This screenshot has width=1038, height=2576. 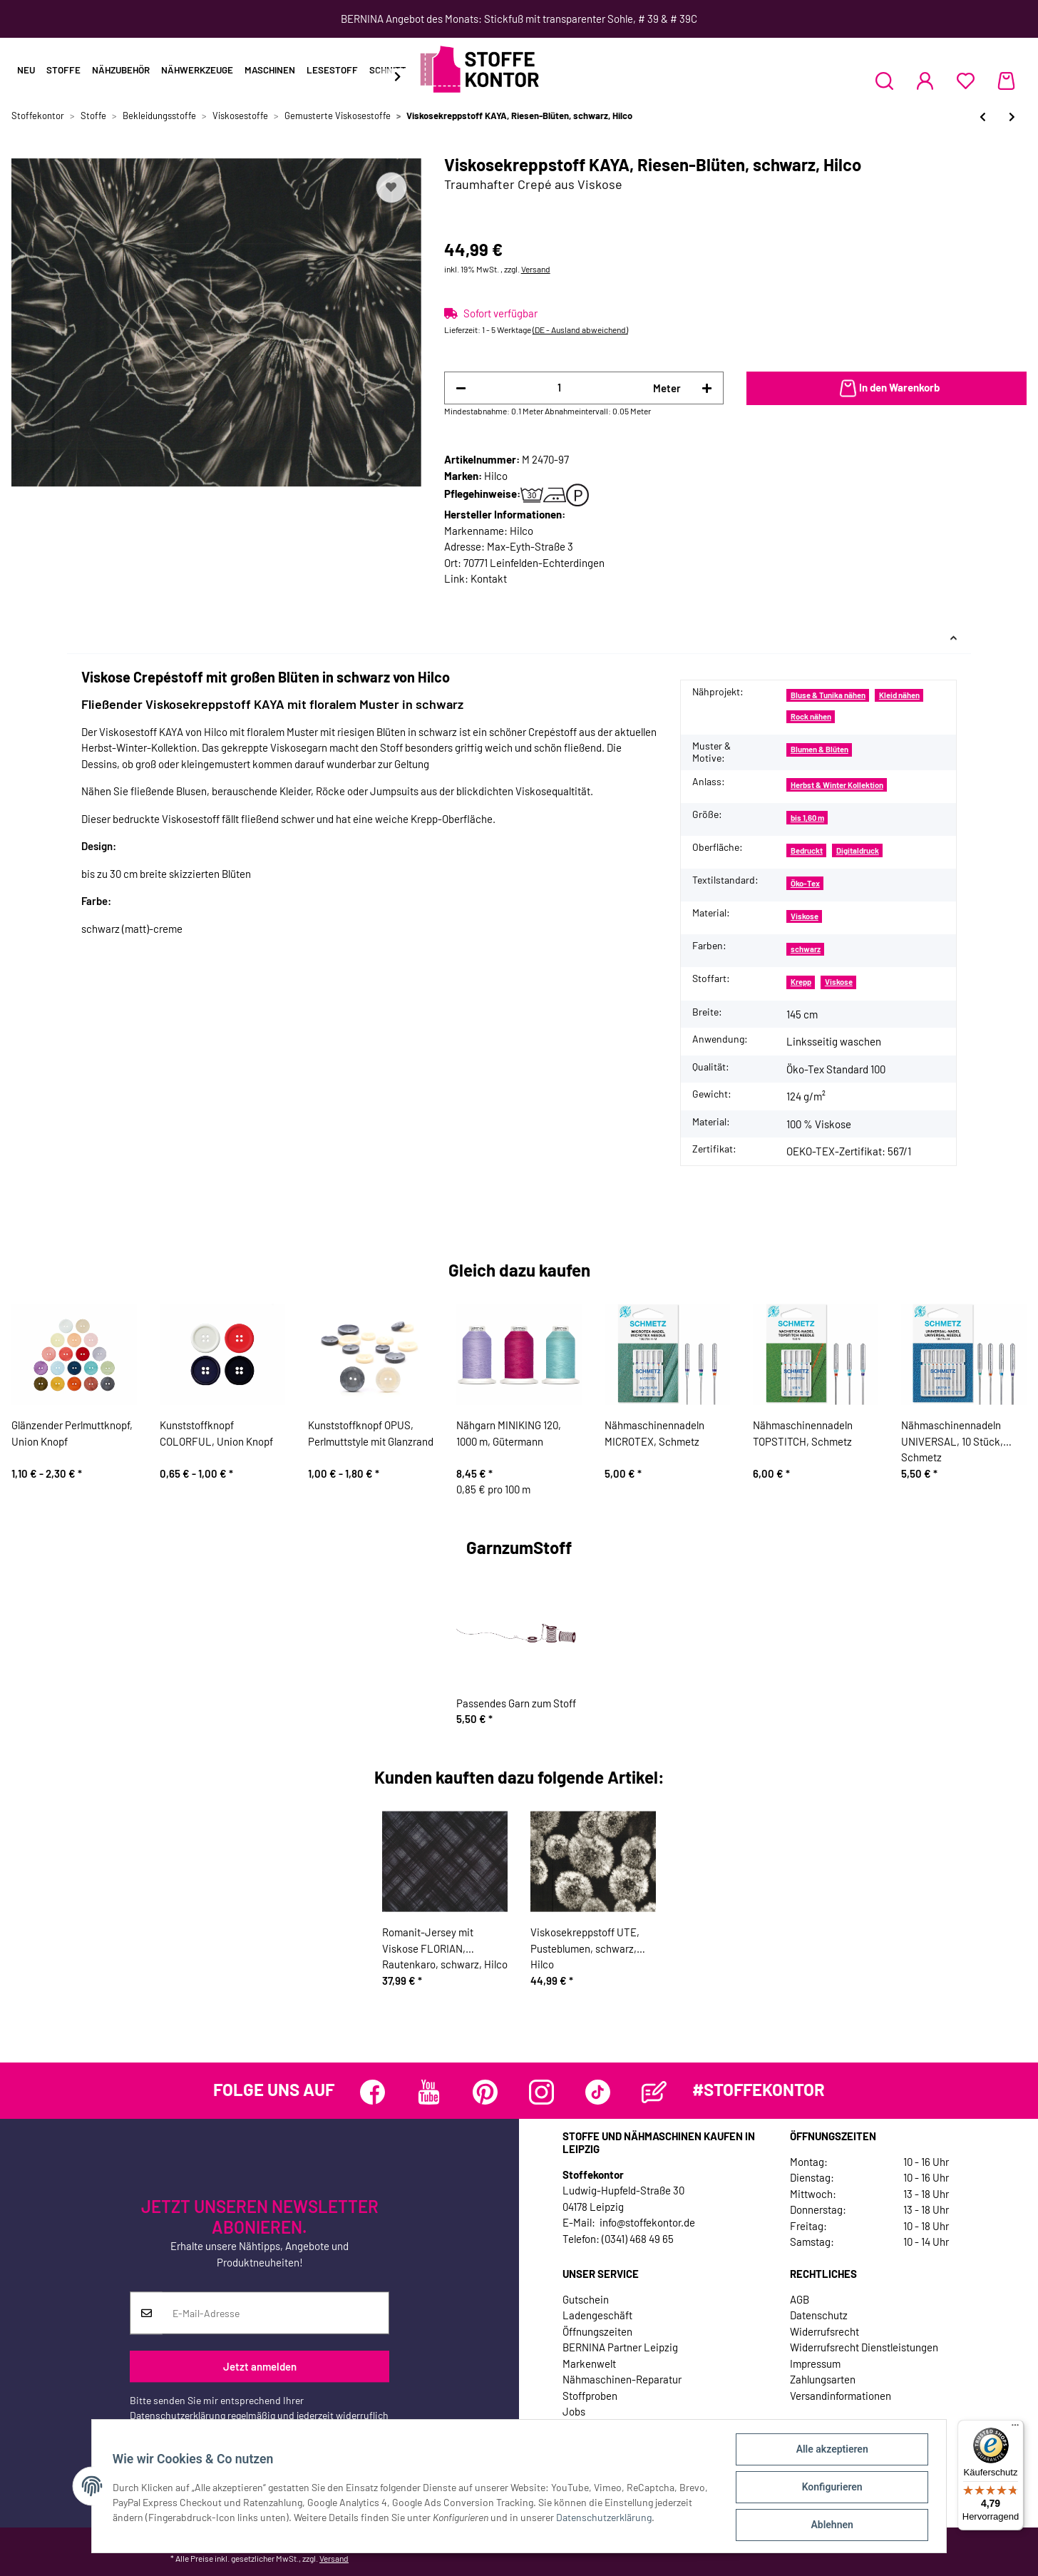 I want to click on [Besuchen Sie uns auch auf TikTok], so click(x=598, y=2092).